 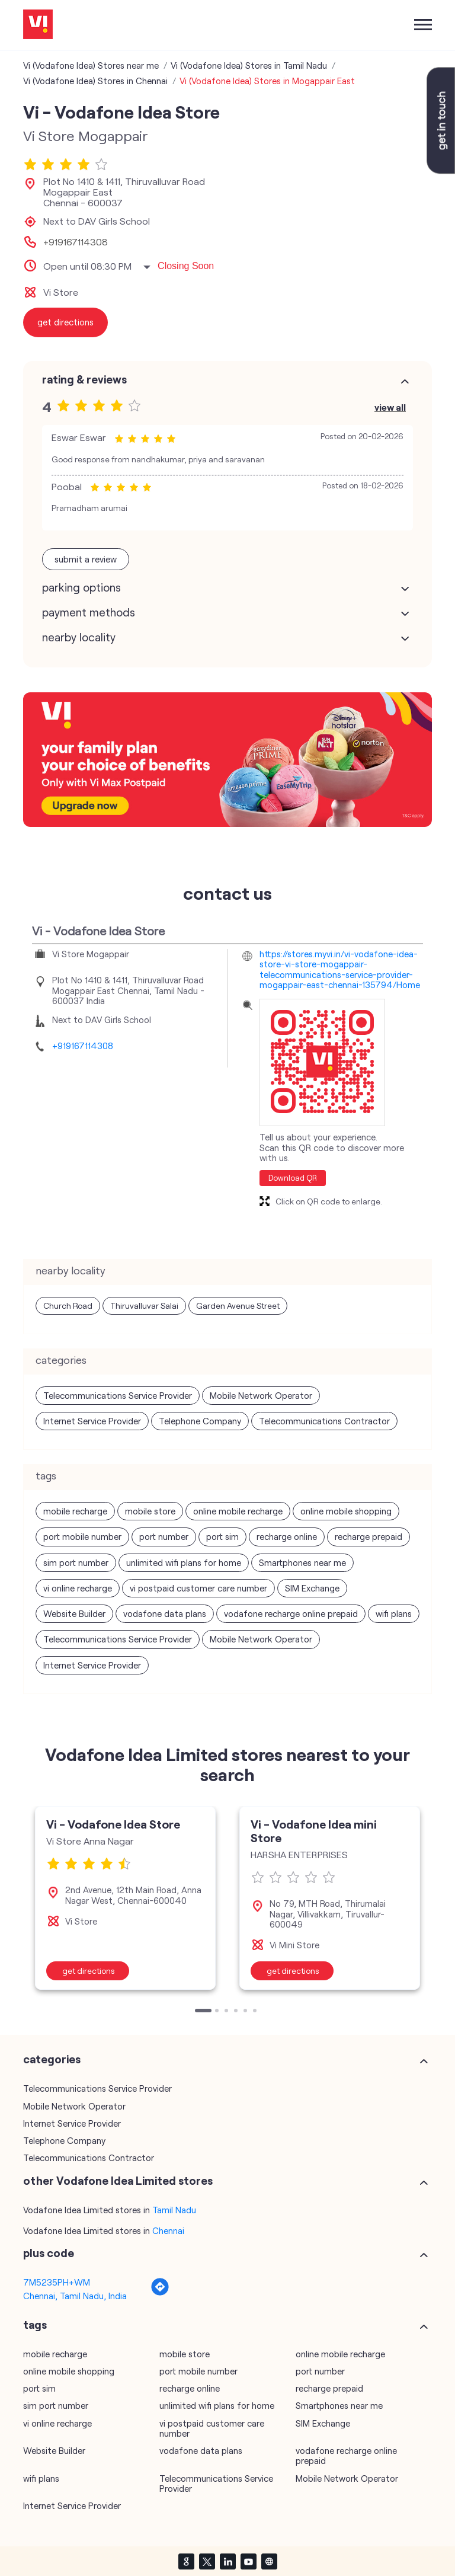 I want to click on 4 [tab], so click(x=237, y=2012).